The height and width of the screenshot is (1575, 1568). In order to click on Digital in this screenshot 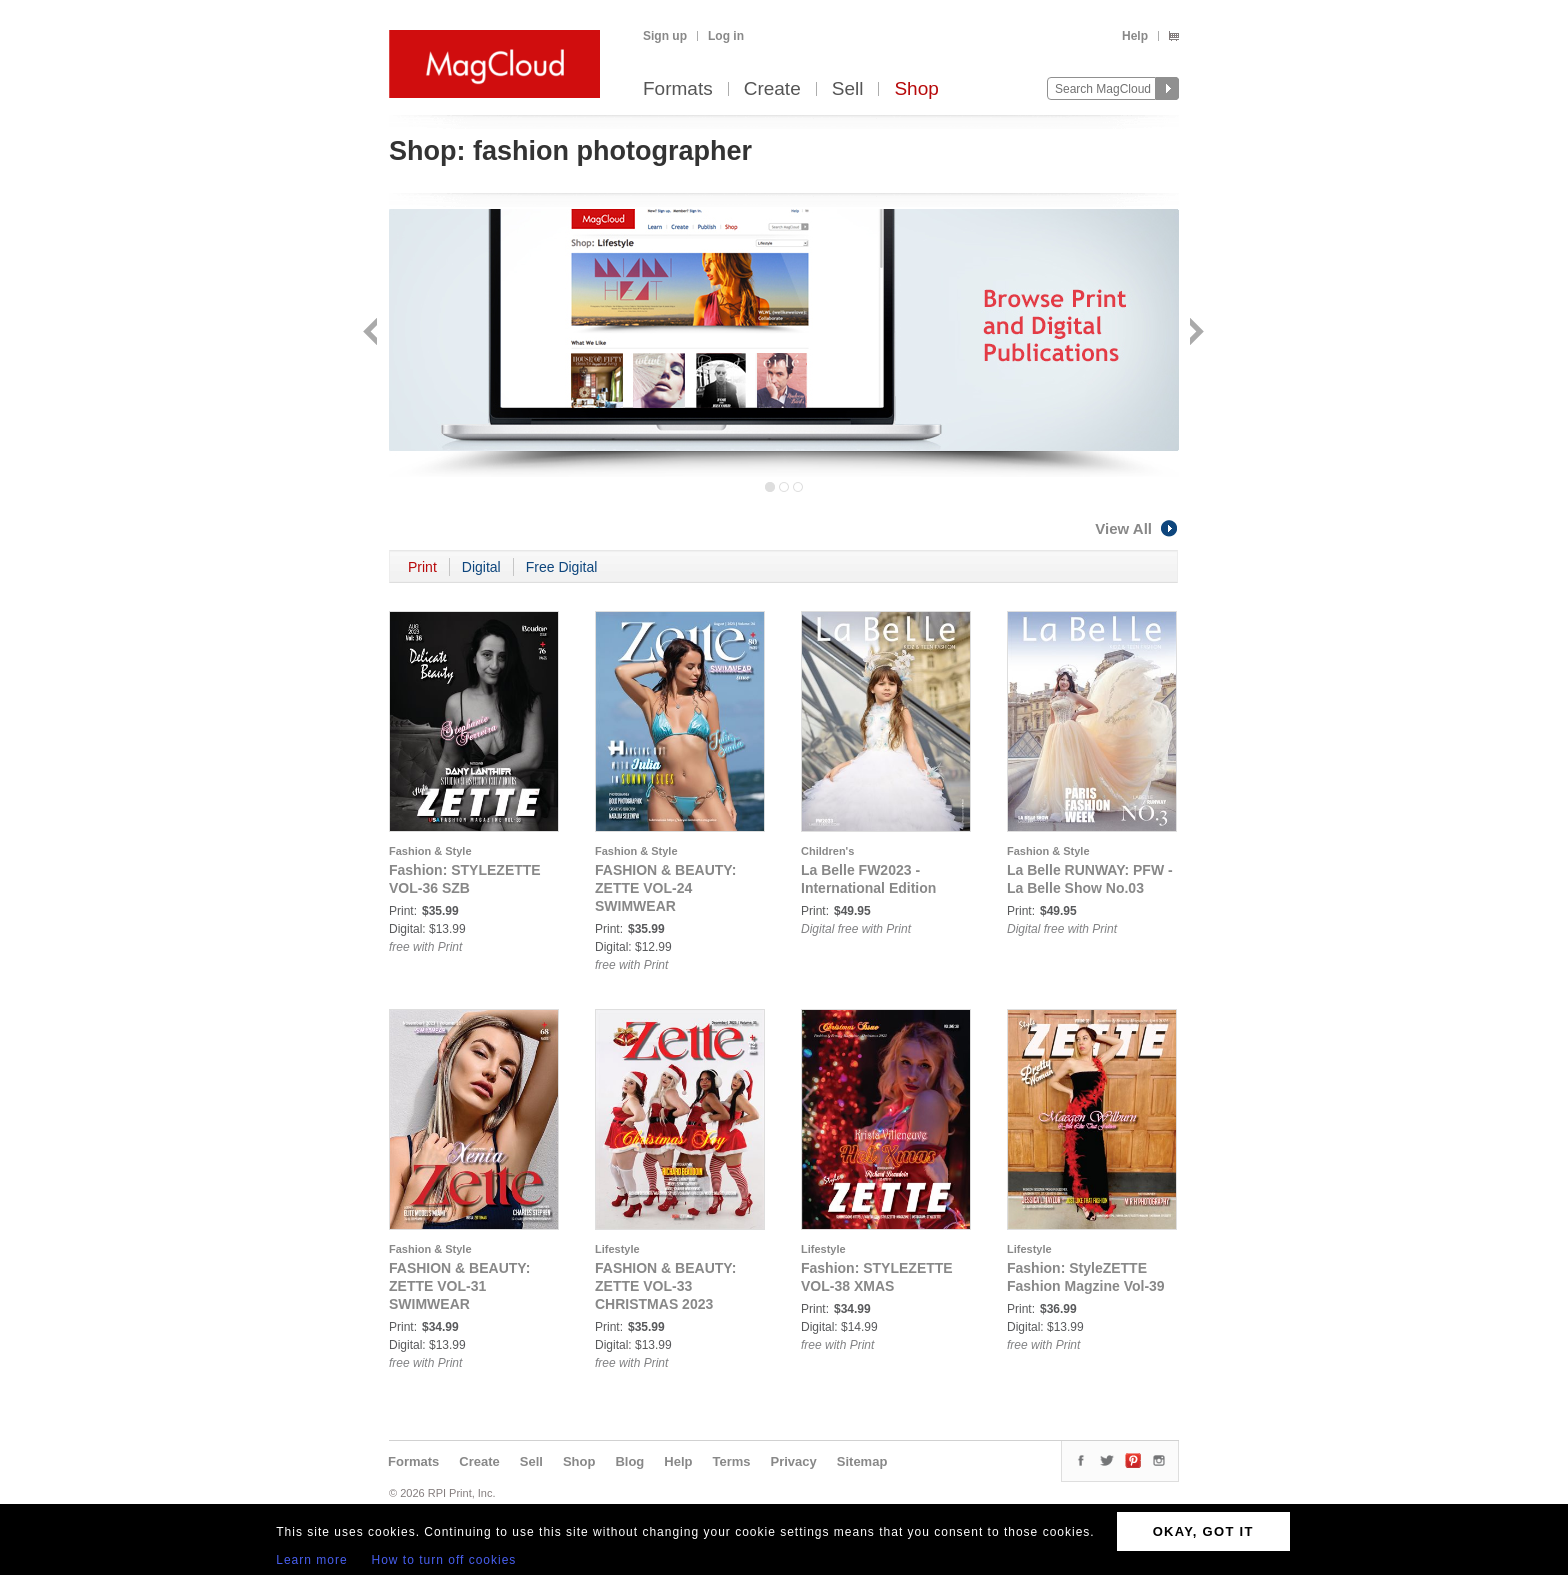, I will do `click(481, 567)`.